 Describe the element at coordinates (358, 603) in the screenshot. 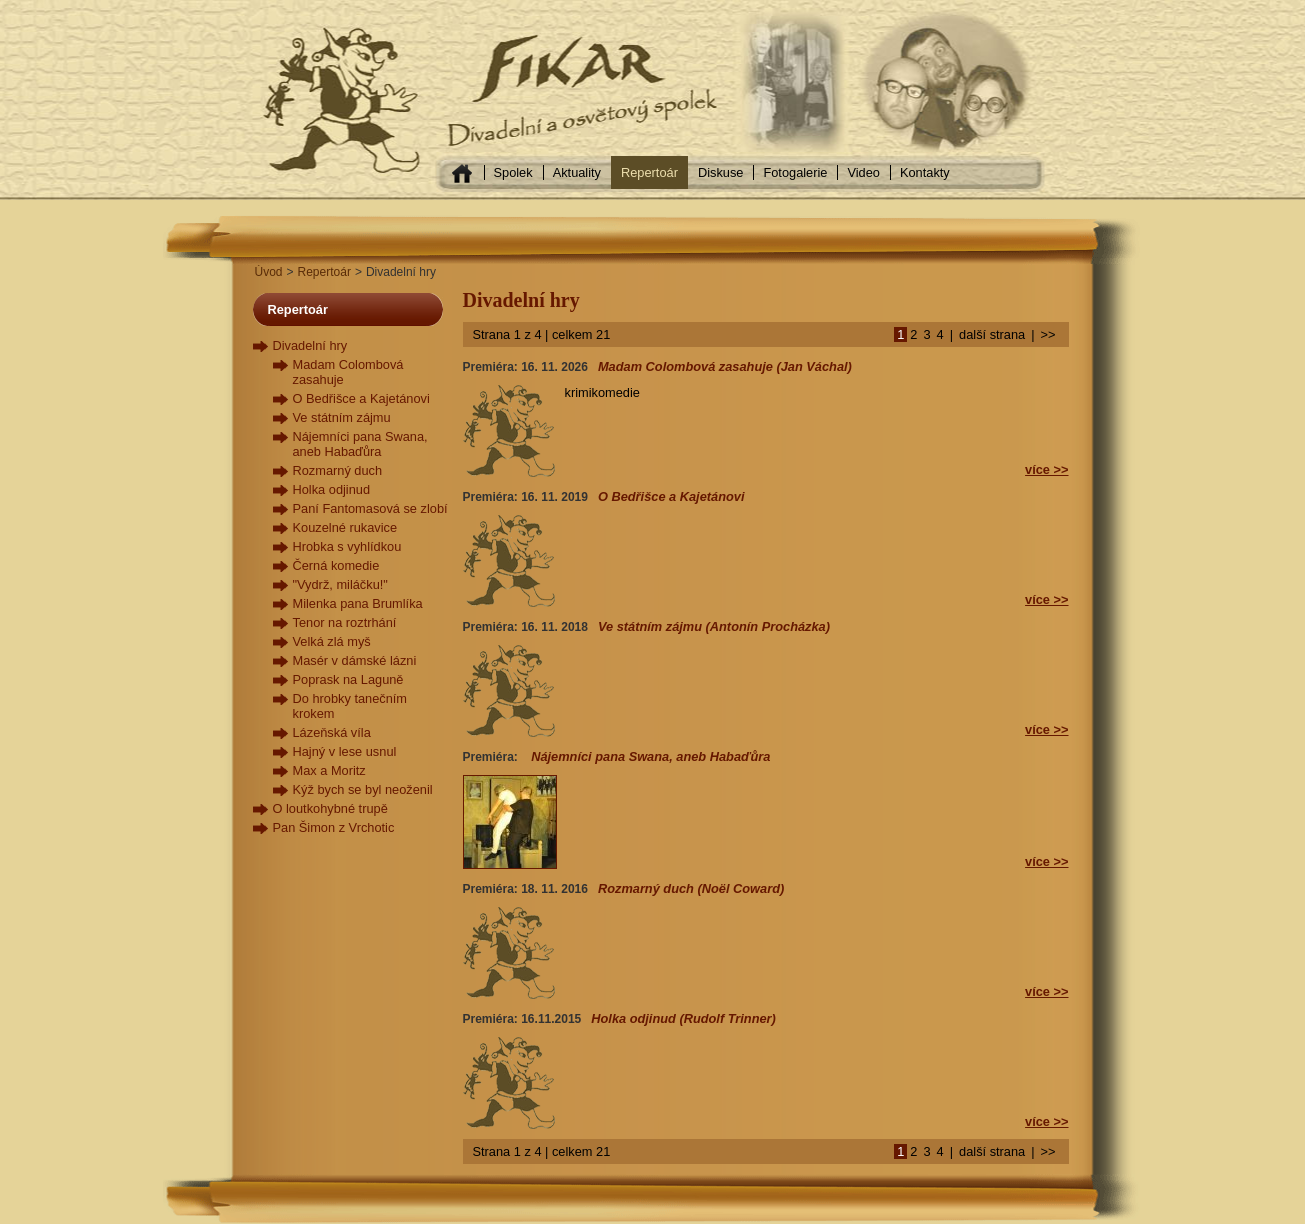

I see `Milenka pana Brumlíka` at that location.